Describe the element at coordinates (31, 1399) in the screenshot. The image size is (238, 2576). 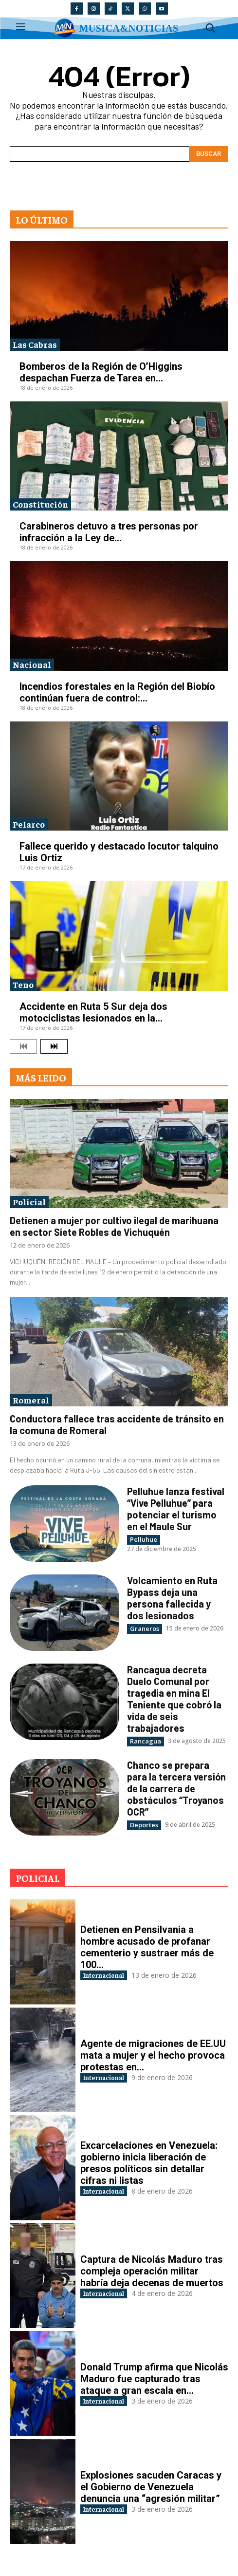
I see `Romeral` at that location.